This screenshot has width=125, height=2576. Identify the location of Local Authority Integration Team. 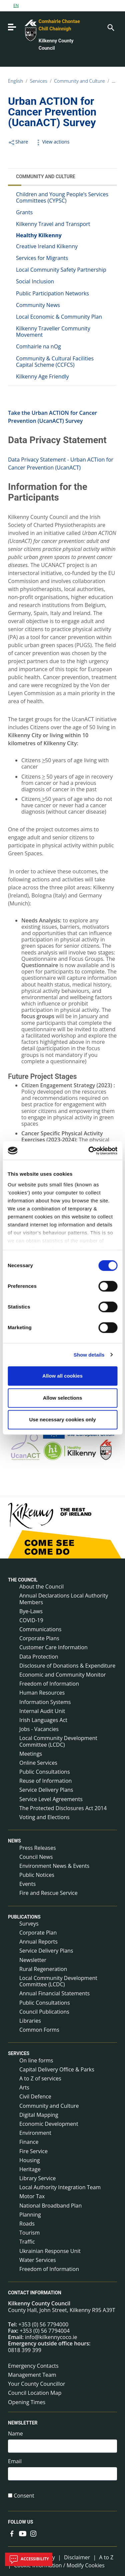
(60, 2187).